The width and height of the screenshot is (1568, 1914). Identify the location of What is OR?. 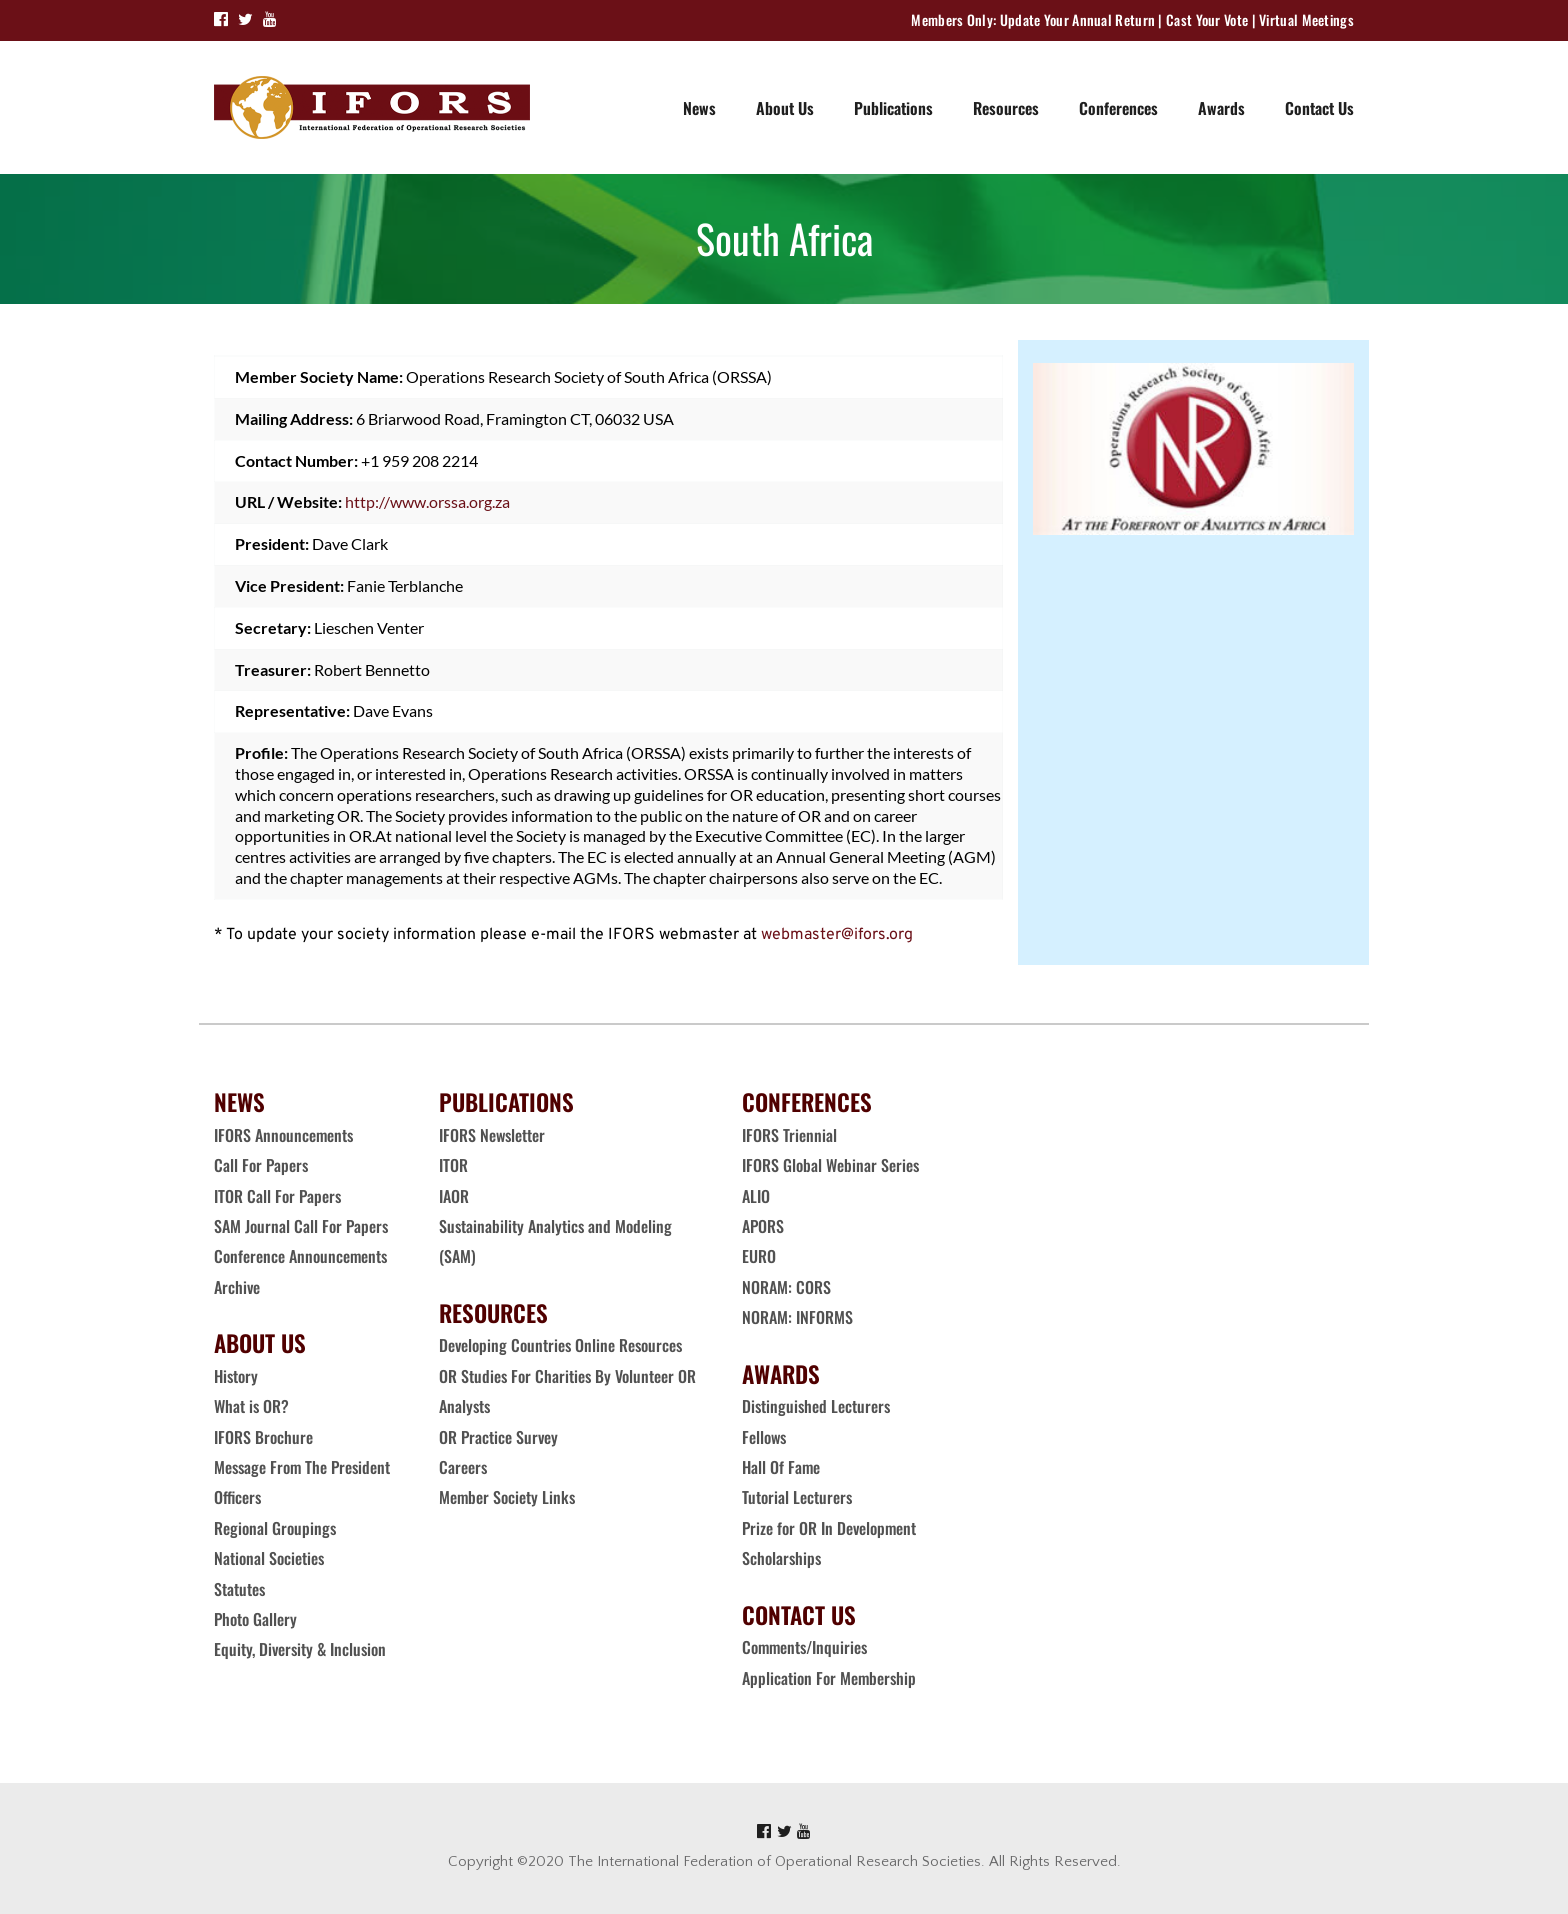
(251, 1406).